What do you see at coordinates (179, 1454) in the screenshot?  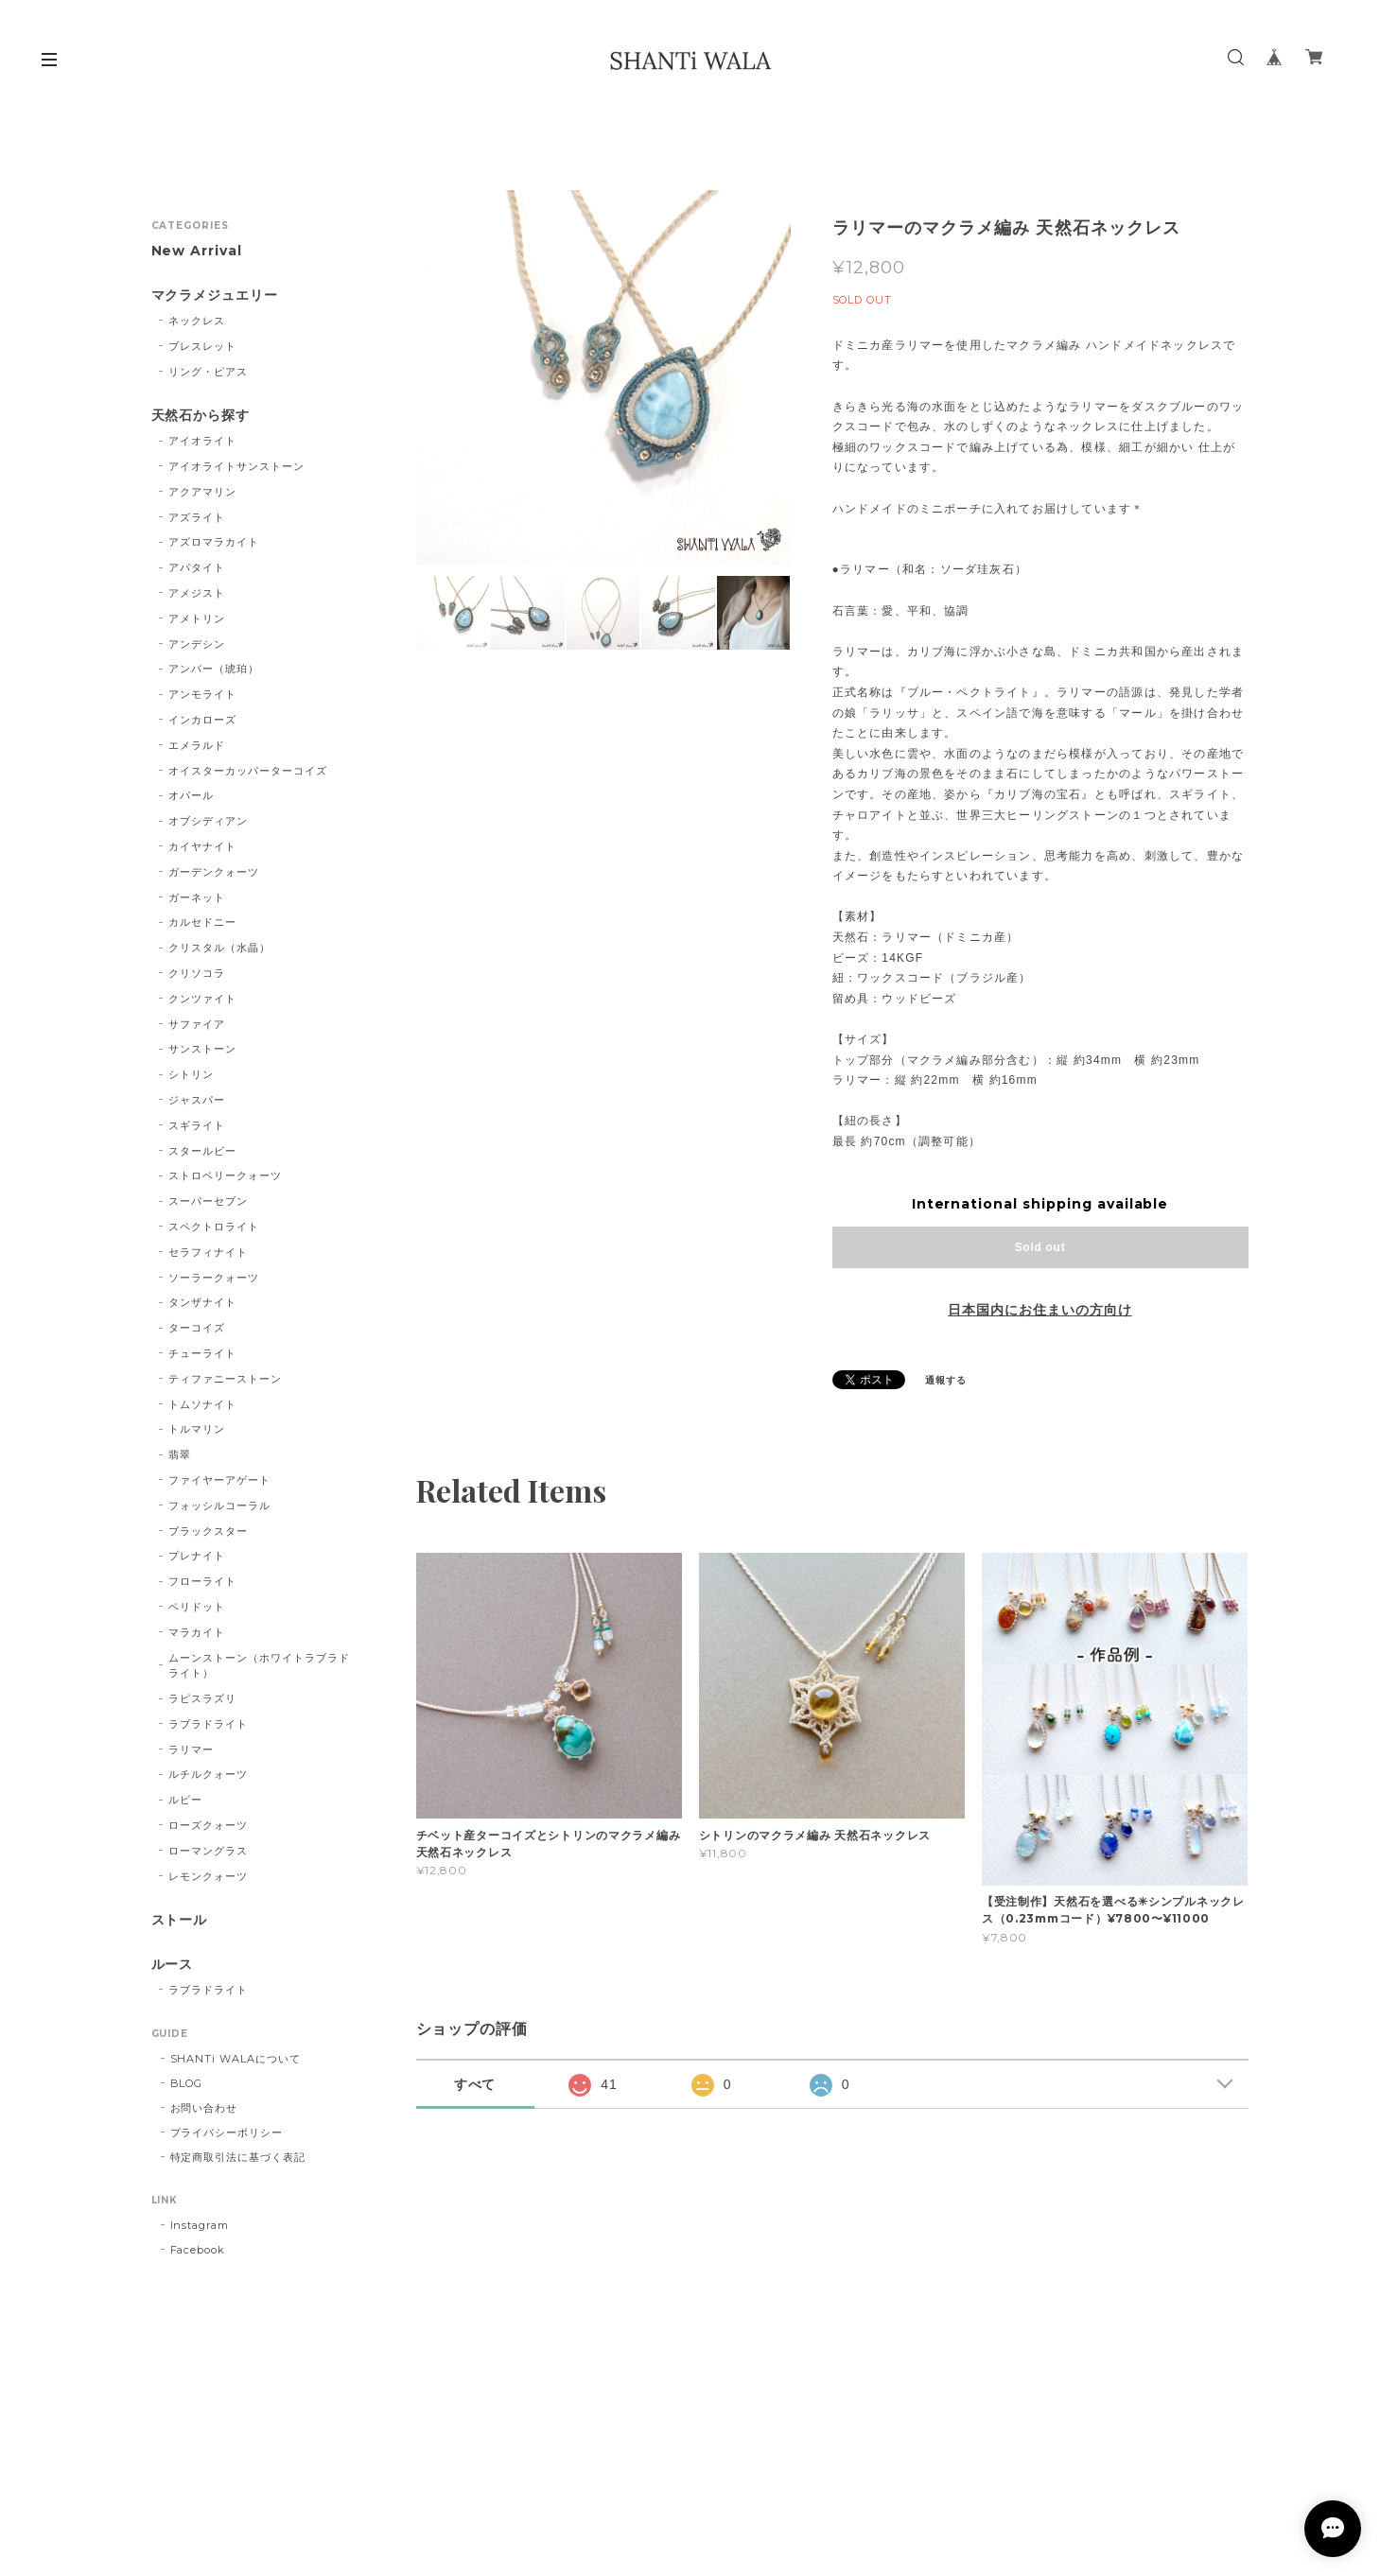 I see `翡翠` at bounding box center [179, 1454].